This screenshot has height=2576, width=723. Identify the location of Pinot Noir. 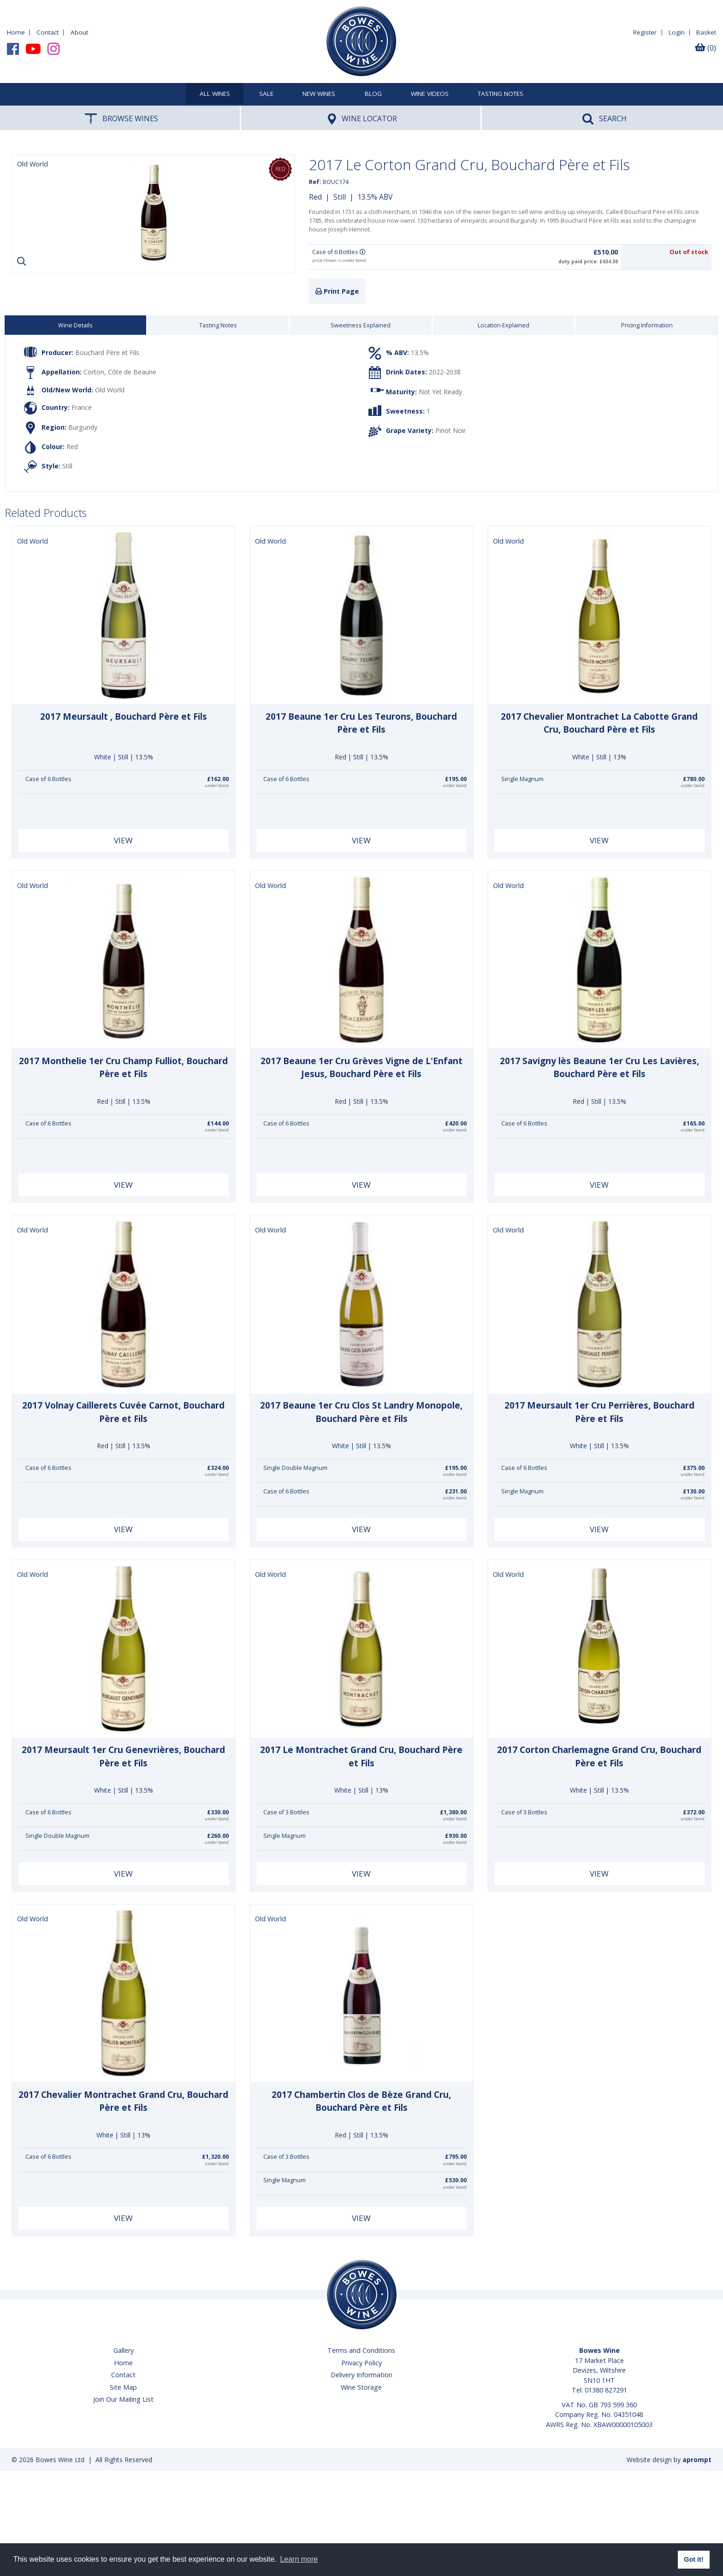
(450, 430).